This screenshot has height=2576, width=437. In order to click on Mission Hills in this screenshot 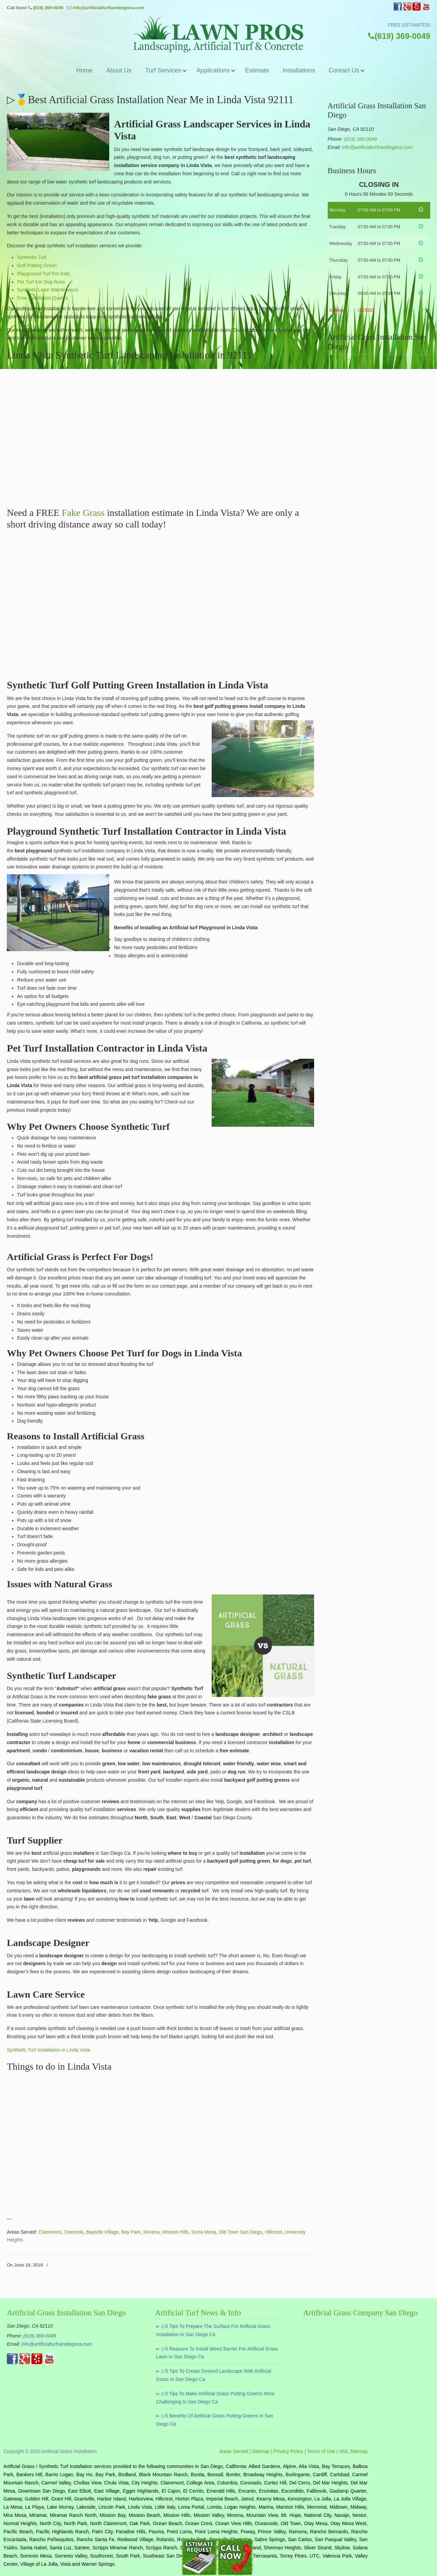, I will do `click(175, 2232)`.